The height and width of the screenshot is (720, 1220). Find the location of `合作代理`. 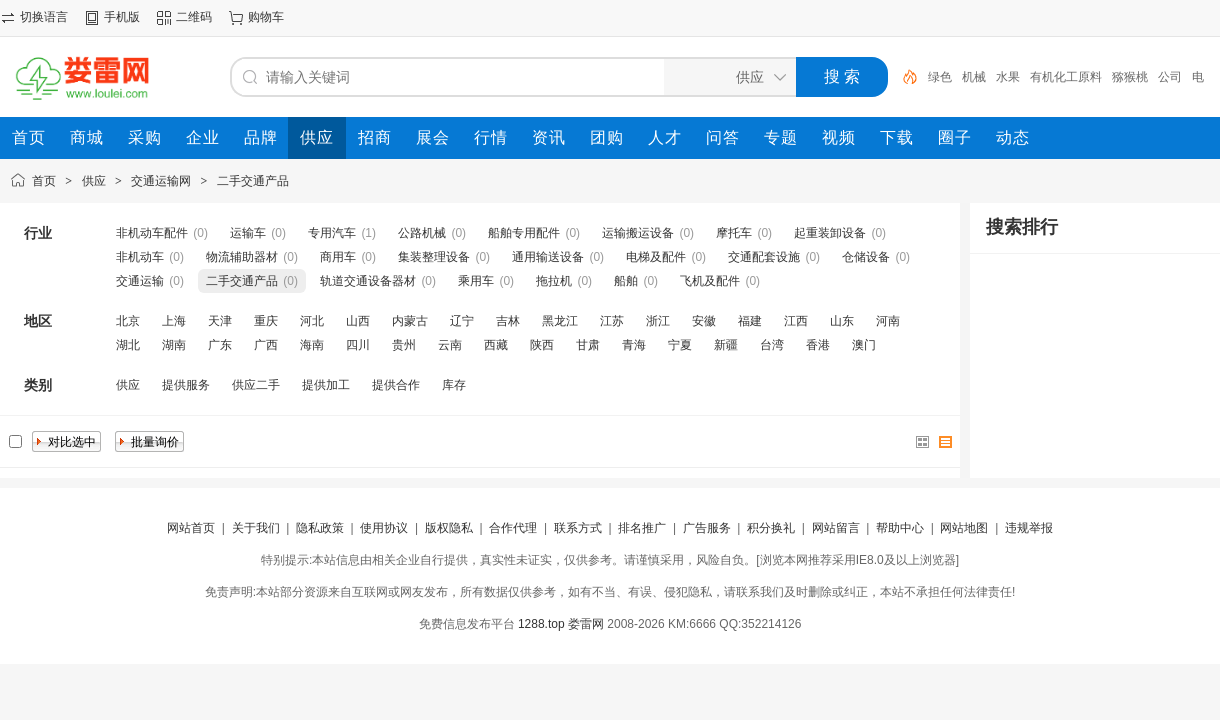

合作代理 is located at coordinates (513, 528).